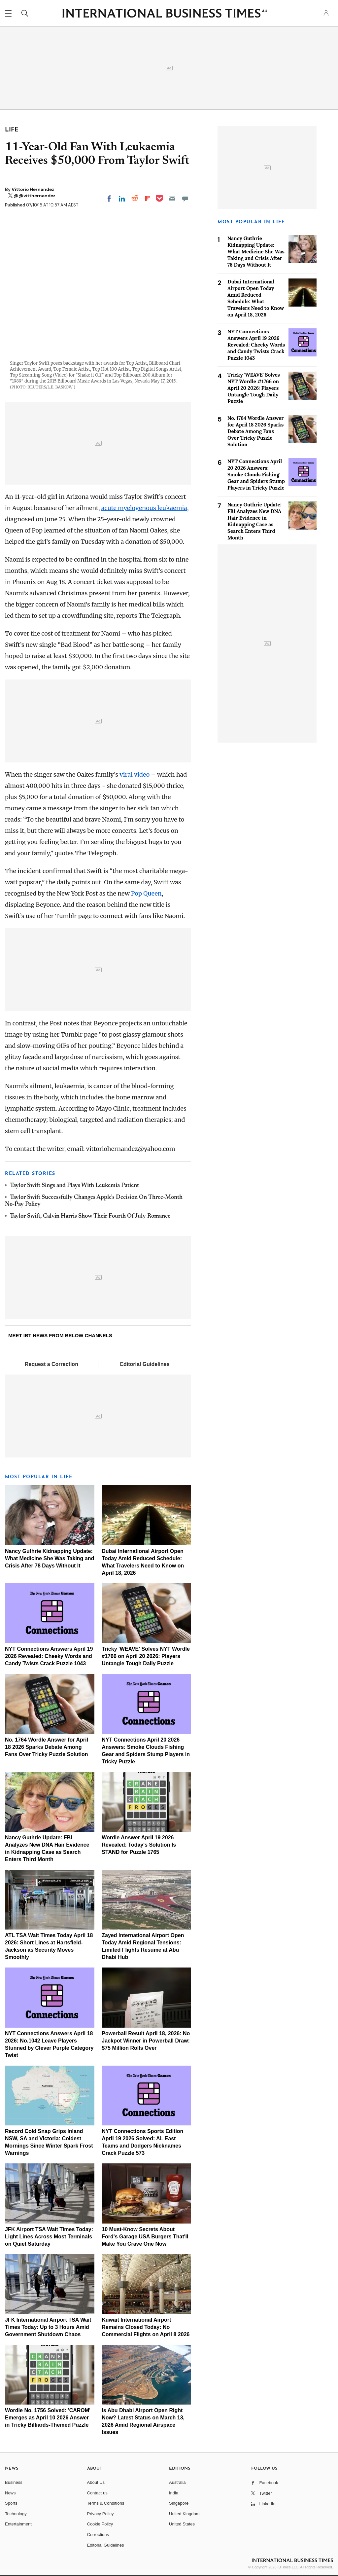 The image size is (338, 2576). What do you see at coordinates (49, 1656) in the screenshot?
I see `NYT Connections Answers April 19 2026 Revealed: Cheeky Words and Candy Twists Crack Puzzle 1043` at bounding box center [49, 1656].